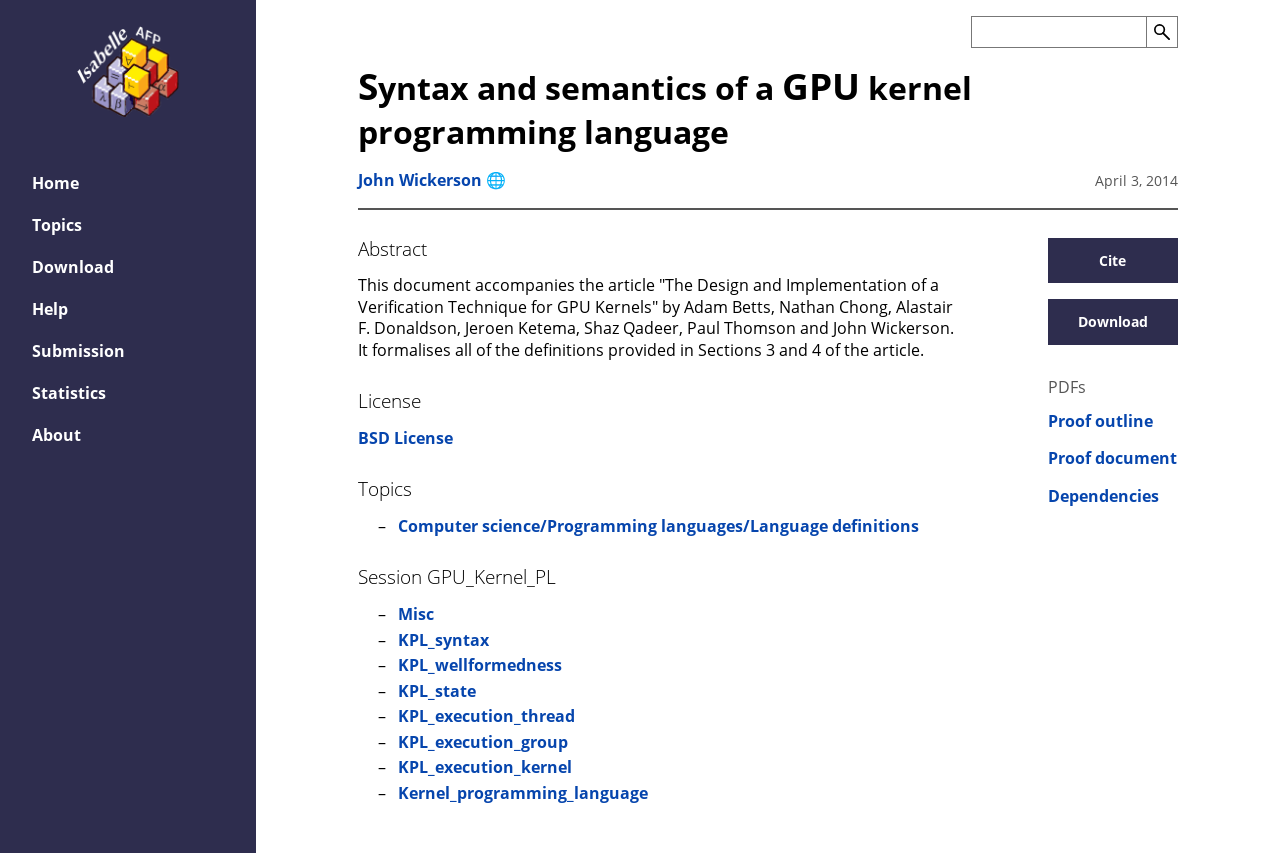  I want to click on Computer science/Programming languages/Language definitions, so click(658, 526).